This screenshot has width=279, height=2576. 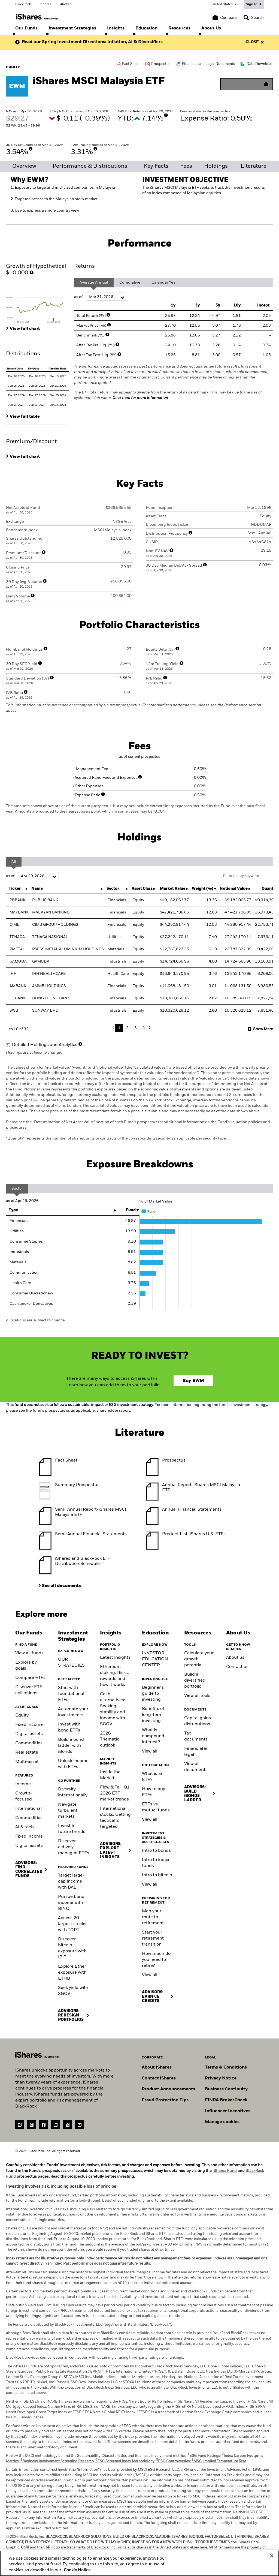 I want to click on All [tab], so click(x=13, y=862).